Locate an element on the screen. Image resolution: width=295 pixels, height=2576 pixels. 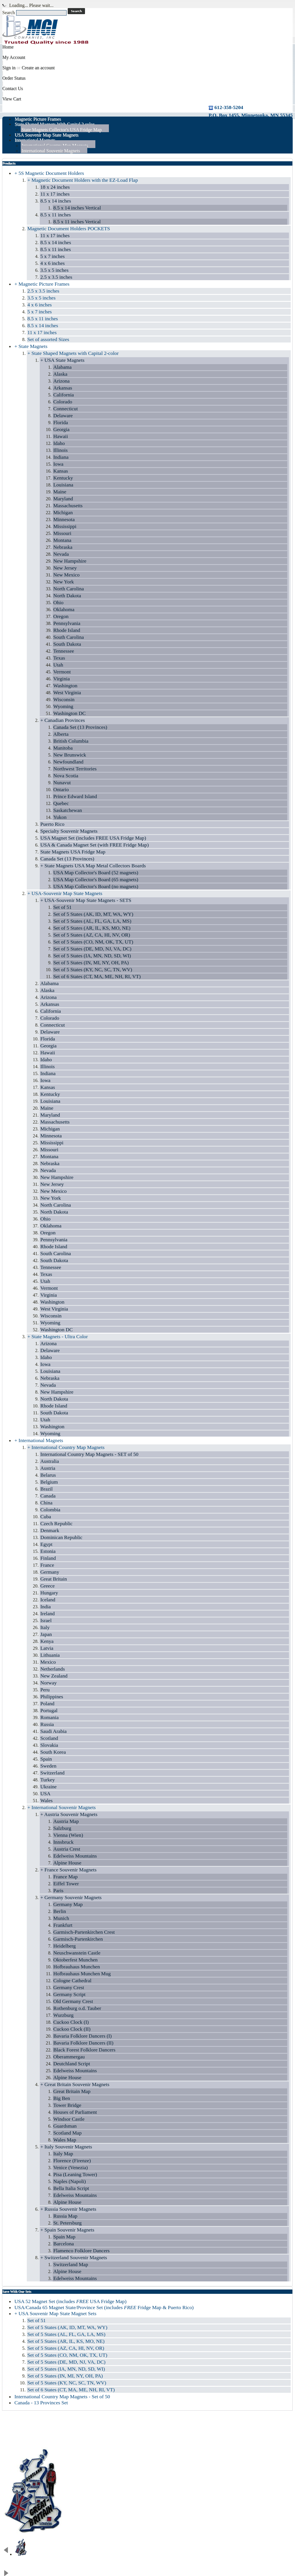
International Country Map Magnets - SET of 50 is located at coordinates (89, 1454).